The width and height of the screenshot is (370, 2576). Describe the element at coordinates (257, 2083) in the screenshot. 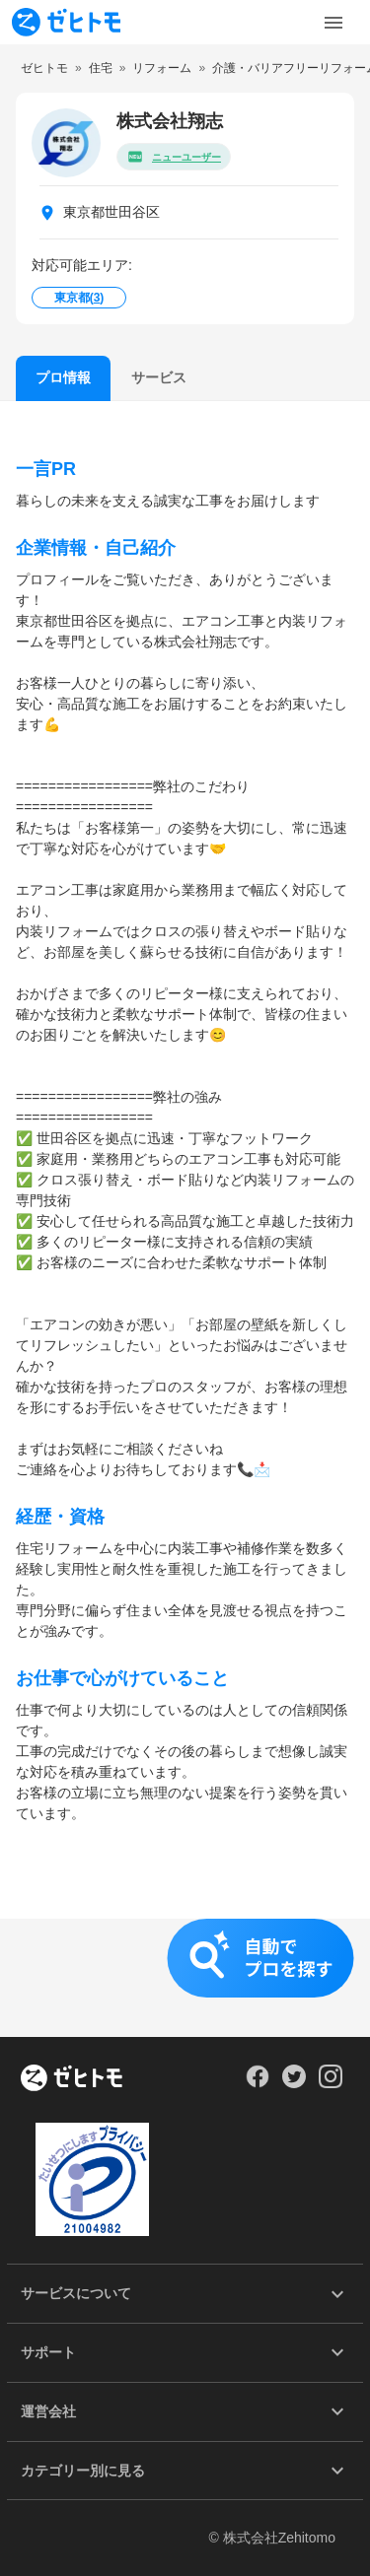

I see `[Our Facebook]` at that location.